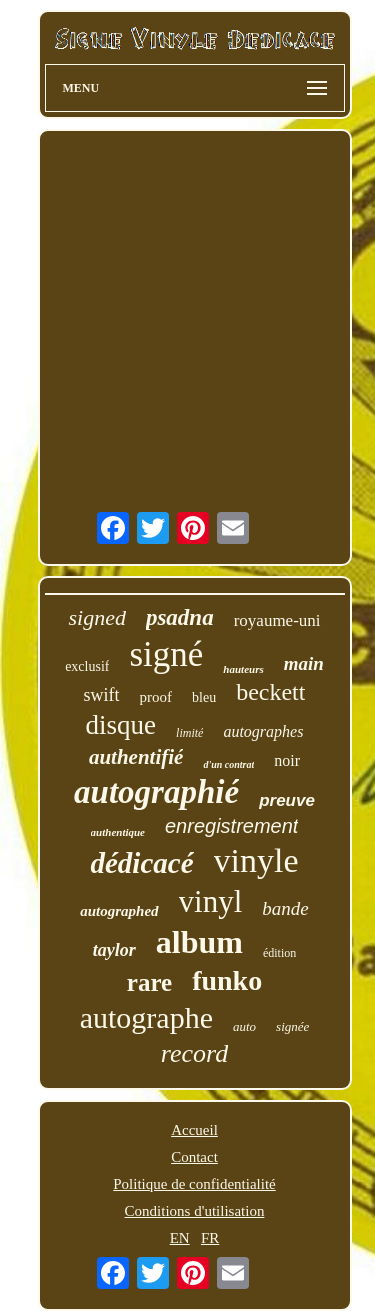  What do you see at coordinates (96, 617) in the screenshot?
I see `signed` at bounding box center [96, 617].